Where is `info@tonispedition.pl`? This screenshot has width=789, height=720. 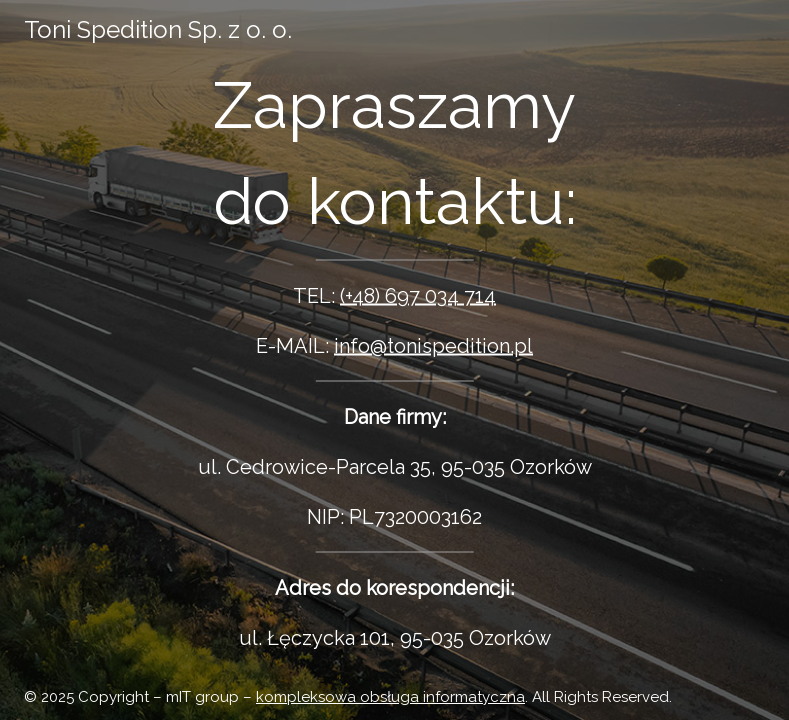
info@tonispedition.pl is located at coordinates (433, 346).